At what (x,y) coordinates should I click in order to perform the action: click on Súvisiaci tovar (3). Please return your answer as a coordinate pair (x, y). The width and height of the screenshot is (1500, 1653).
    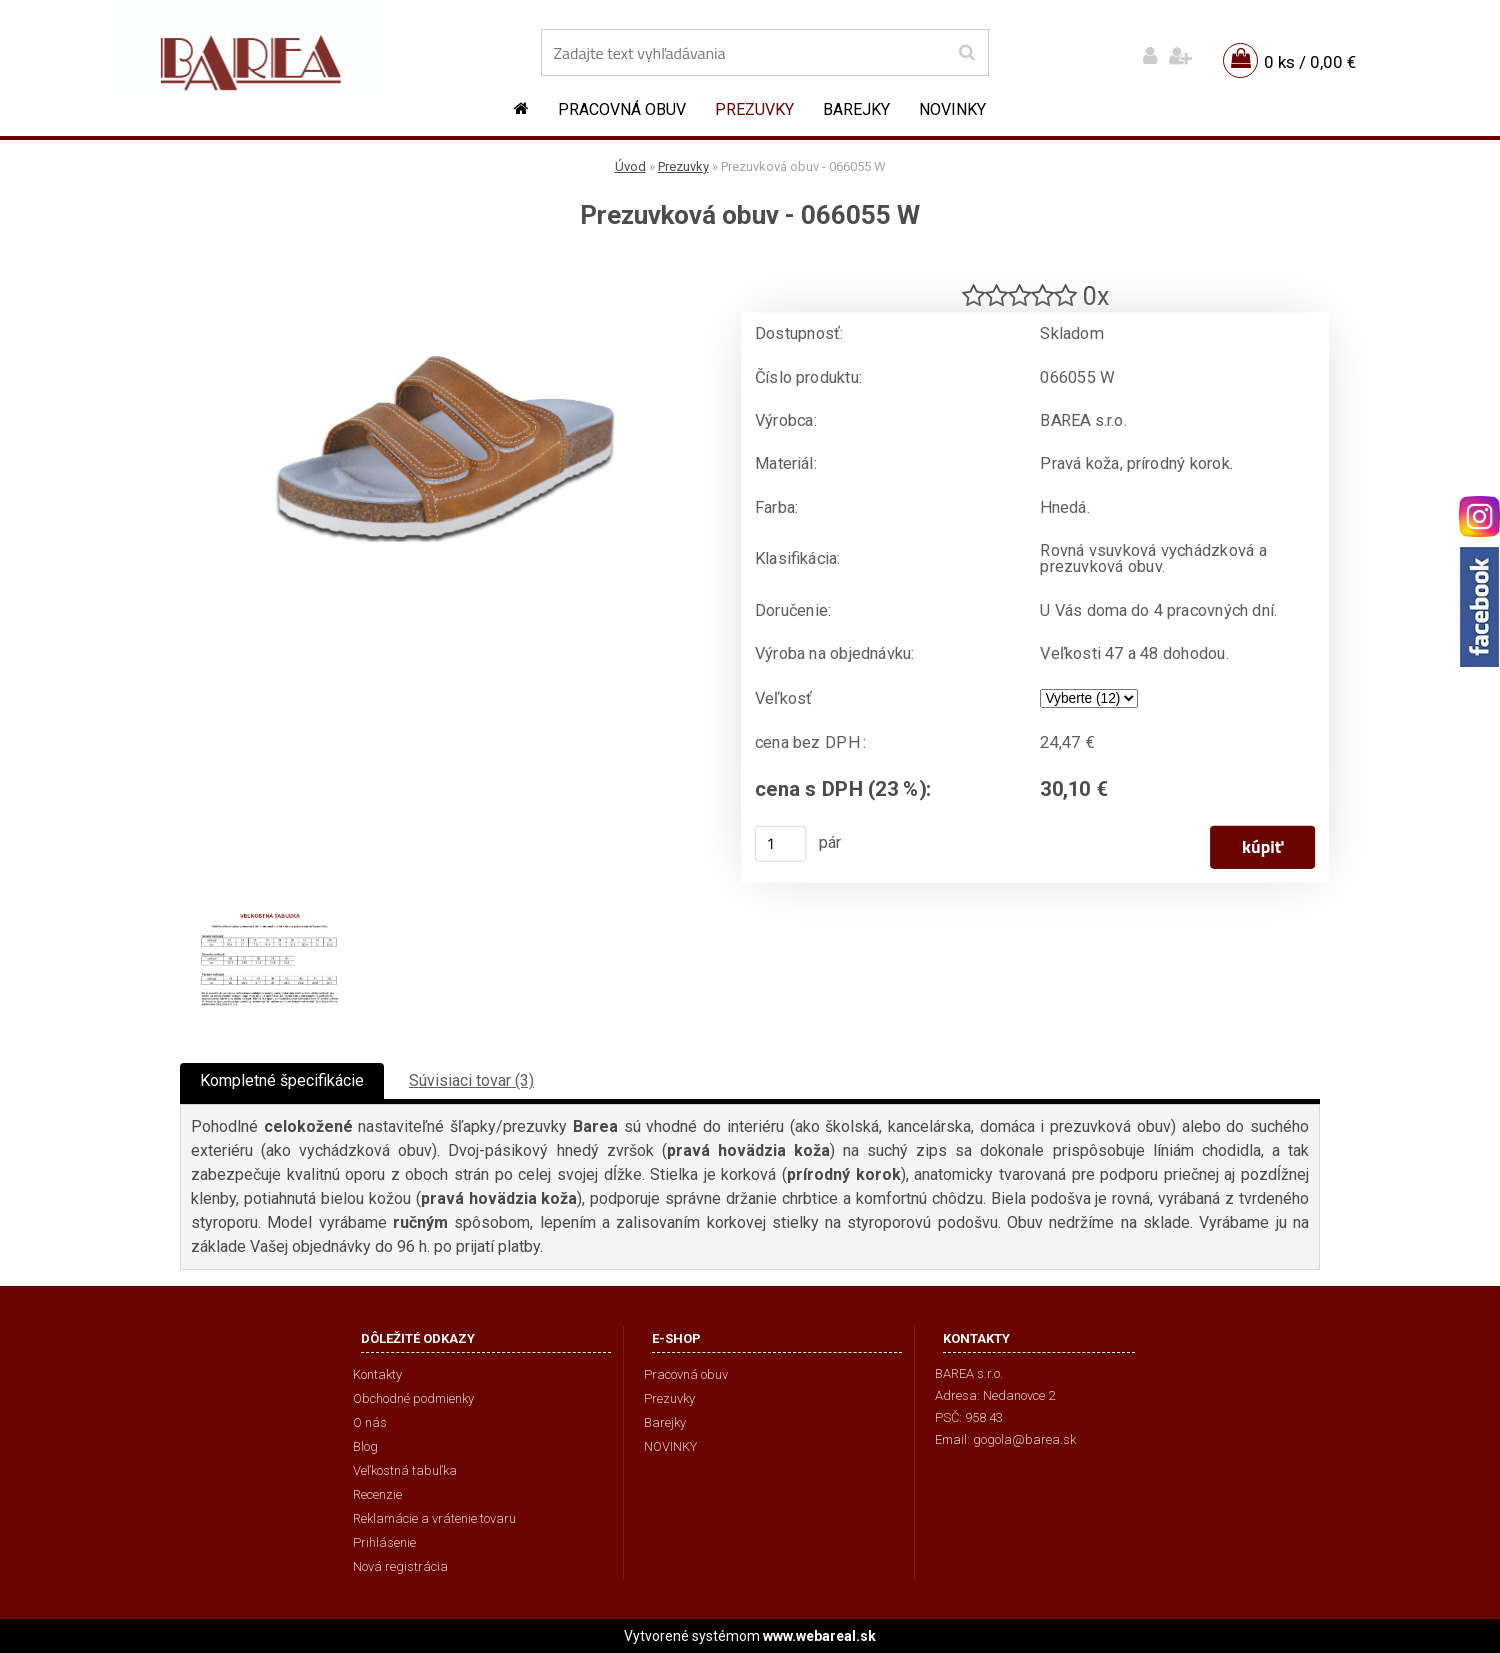
    Looking at the image, I should click on (471, 1080).